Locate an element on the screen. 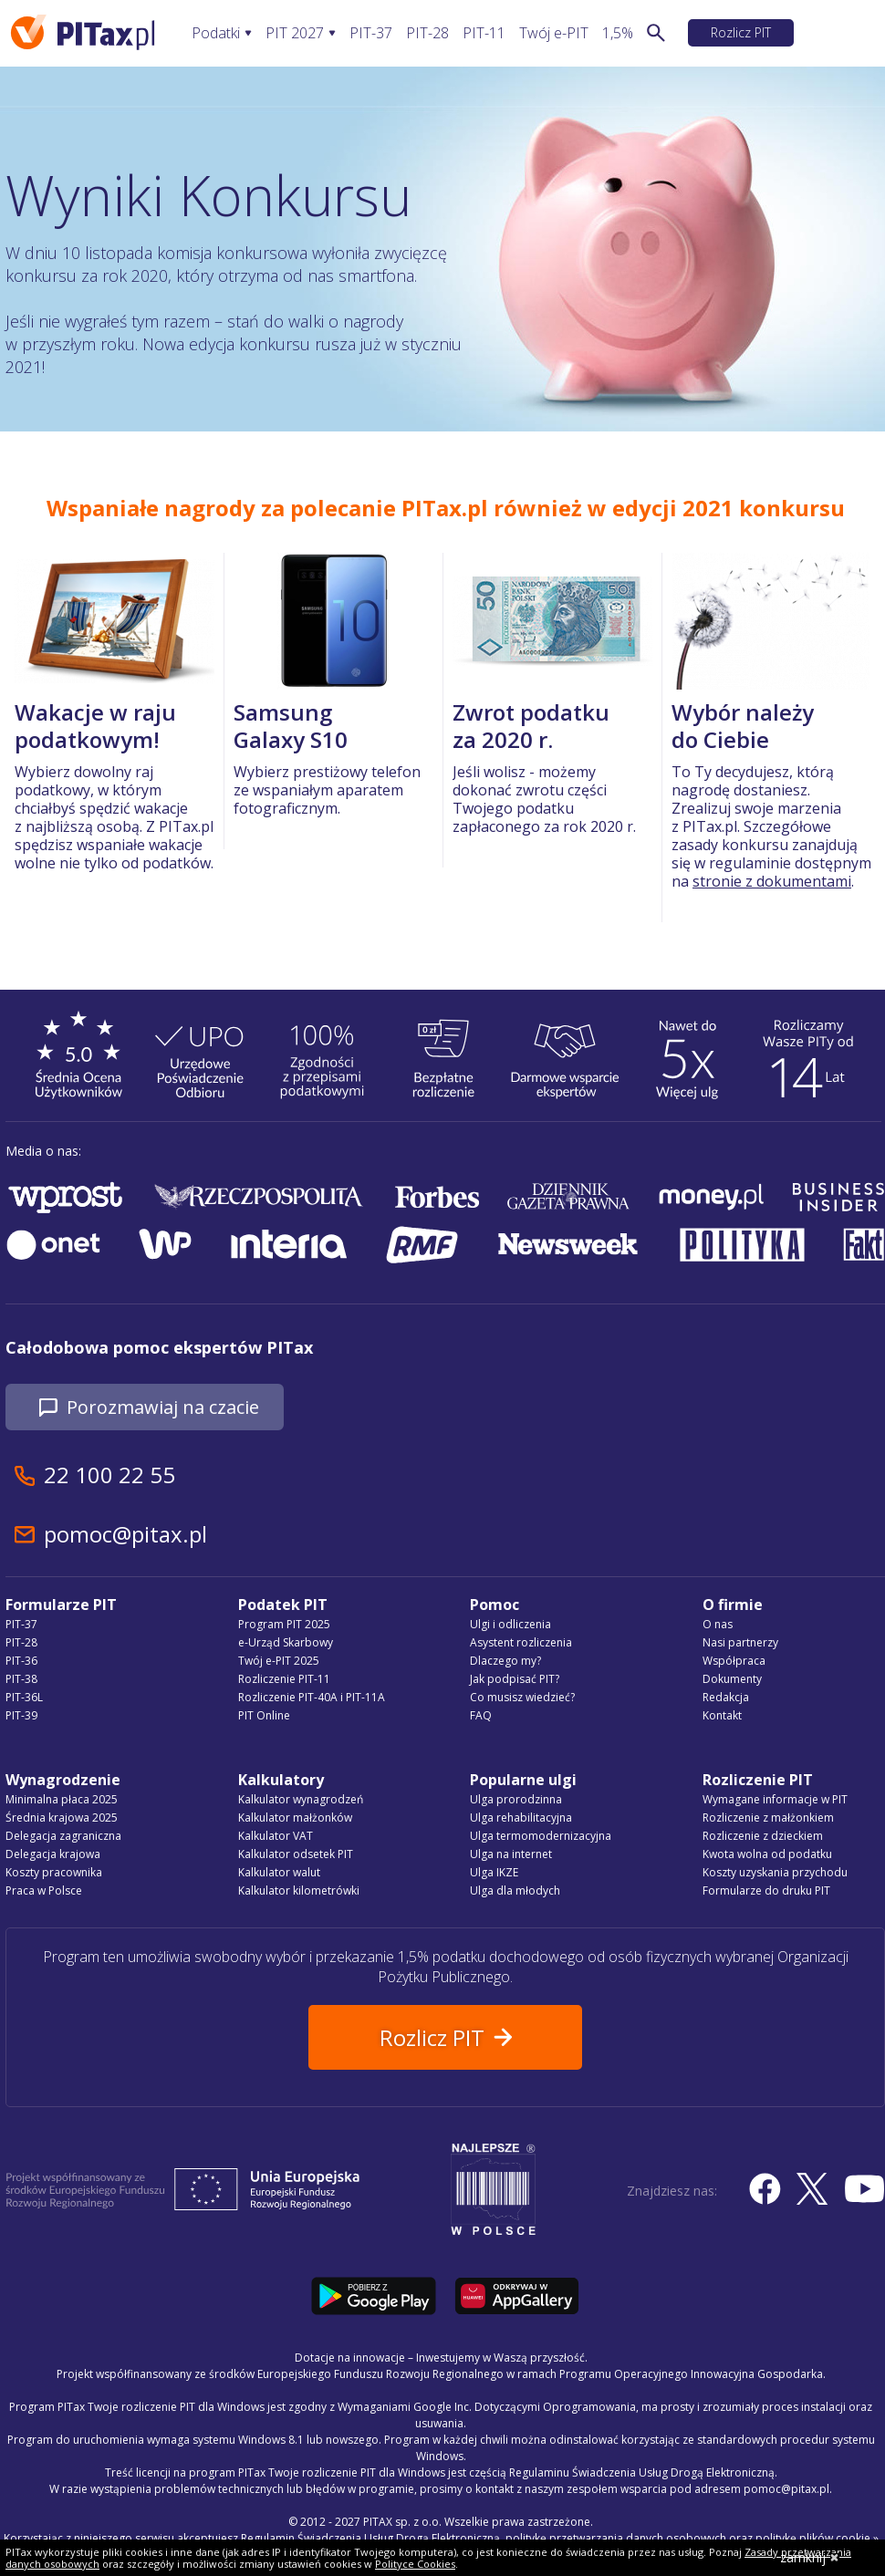 The image size is (885, 2576). Kalkulator VAT is located at coordinates (275, 1836).